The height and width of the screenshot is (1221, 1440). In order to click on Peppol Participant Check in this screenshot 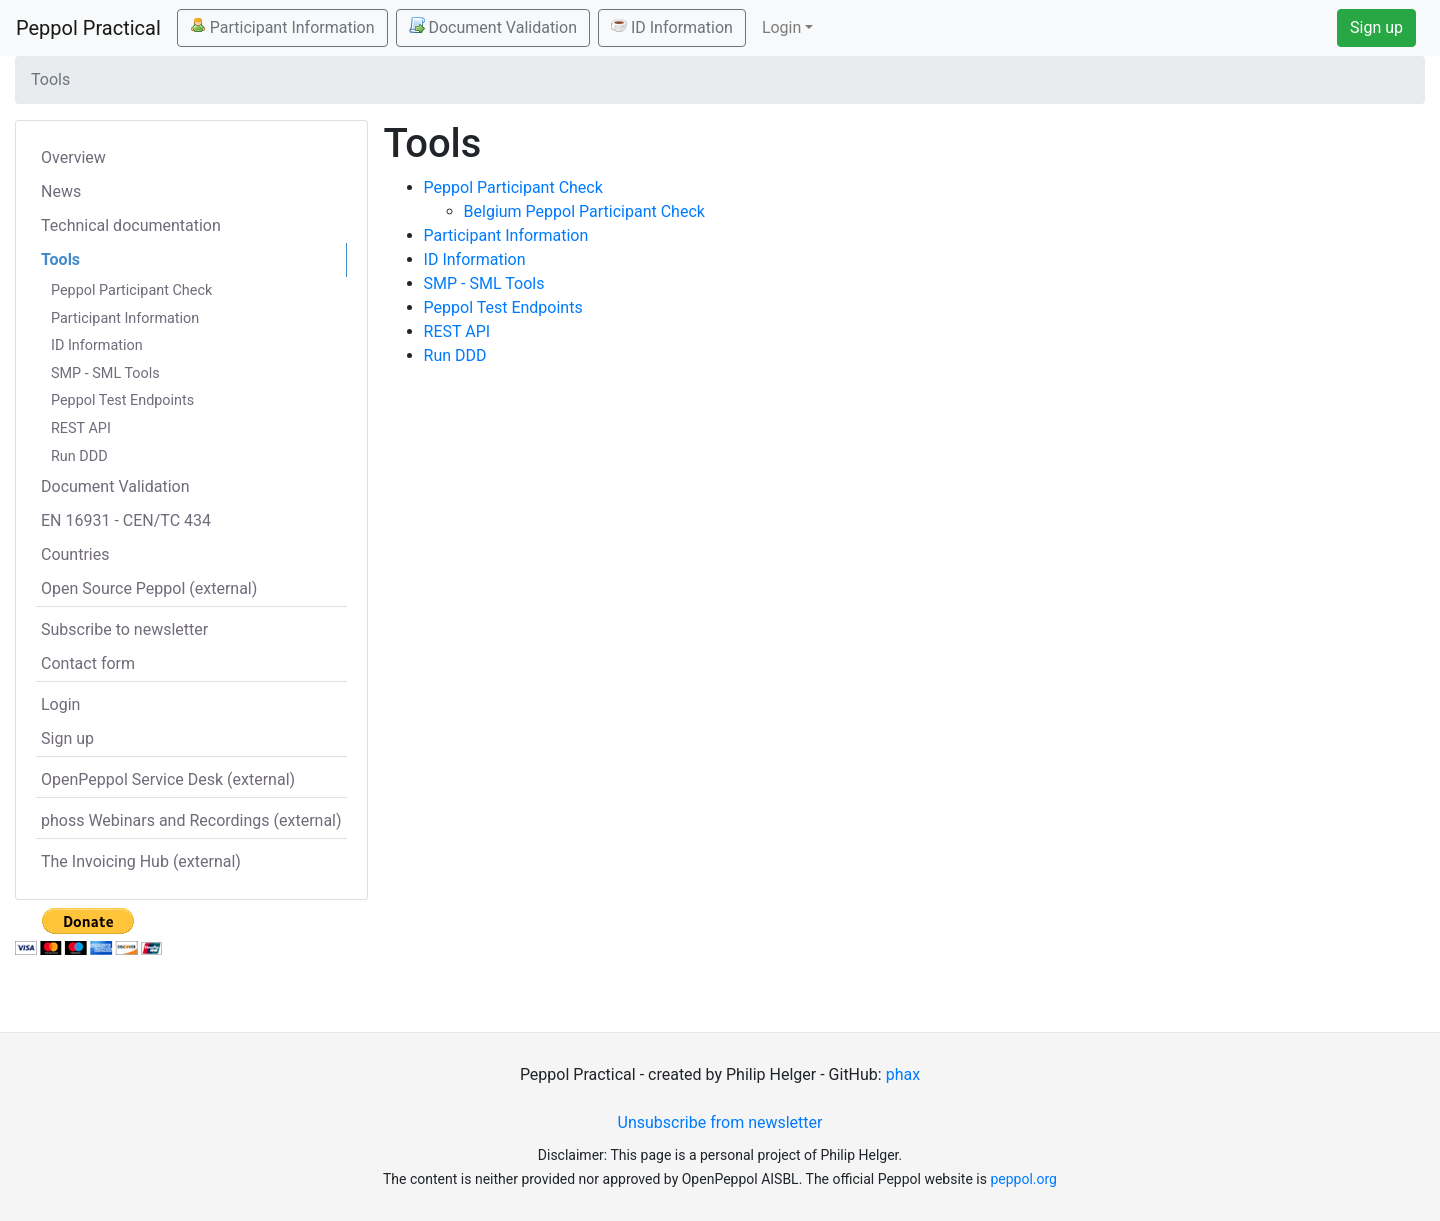, I will do `click(131, 290)`.